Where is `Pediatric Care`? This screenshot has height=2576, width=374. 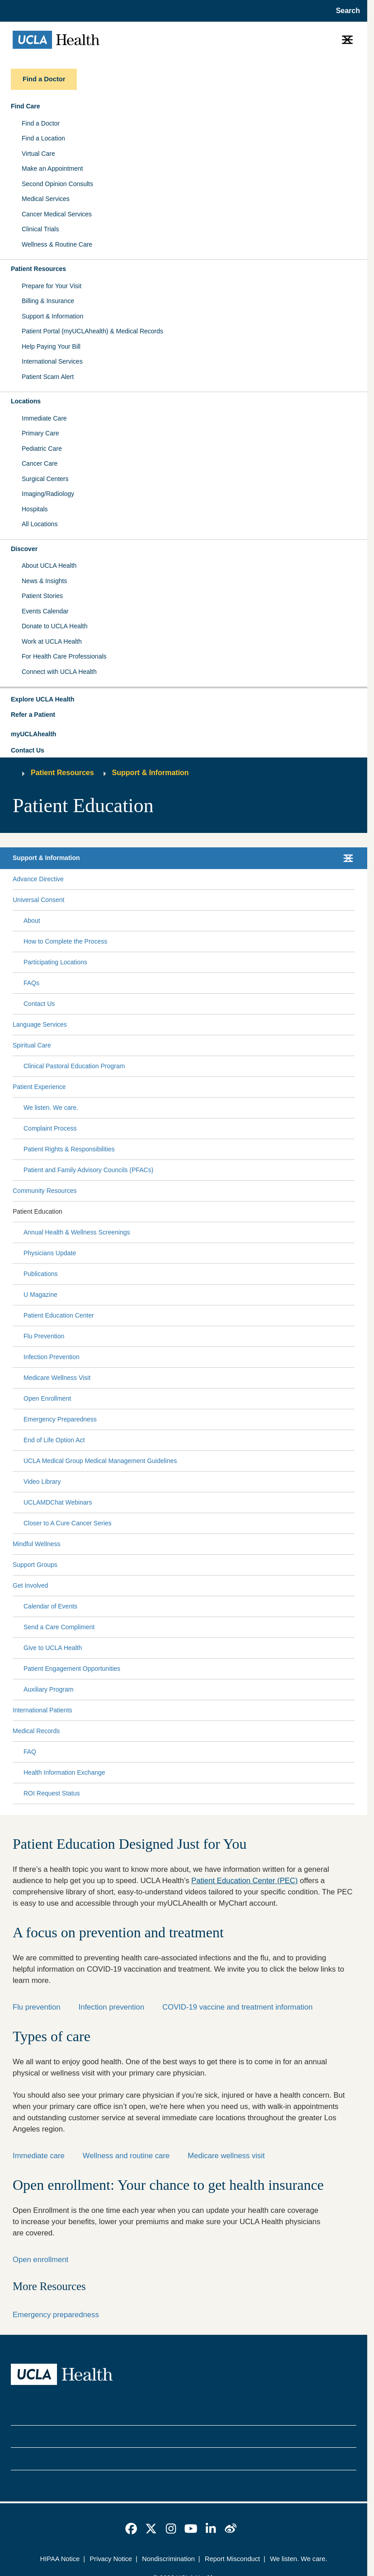 Pediatric Care is located at coordinates (42, 448).